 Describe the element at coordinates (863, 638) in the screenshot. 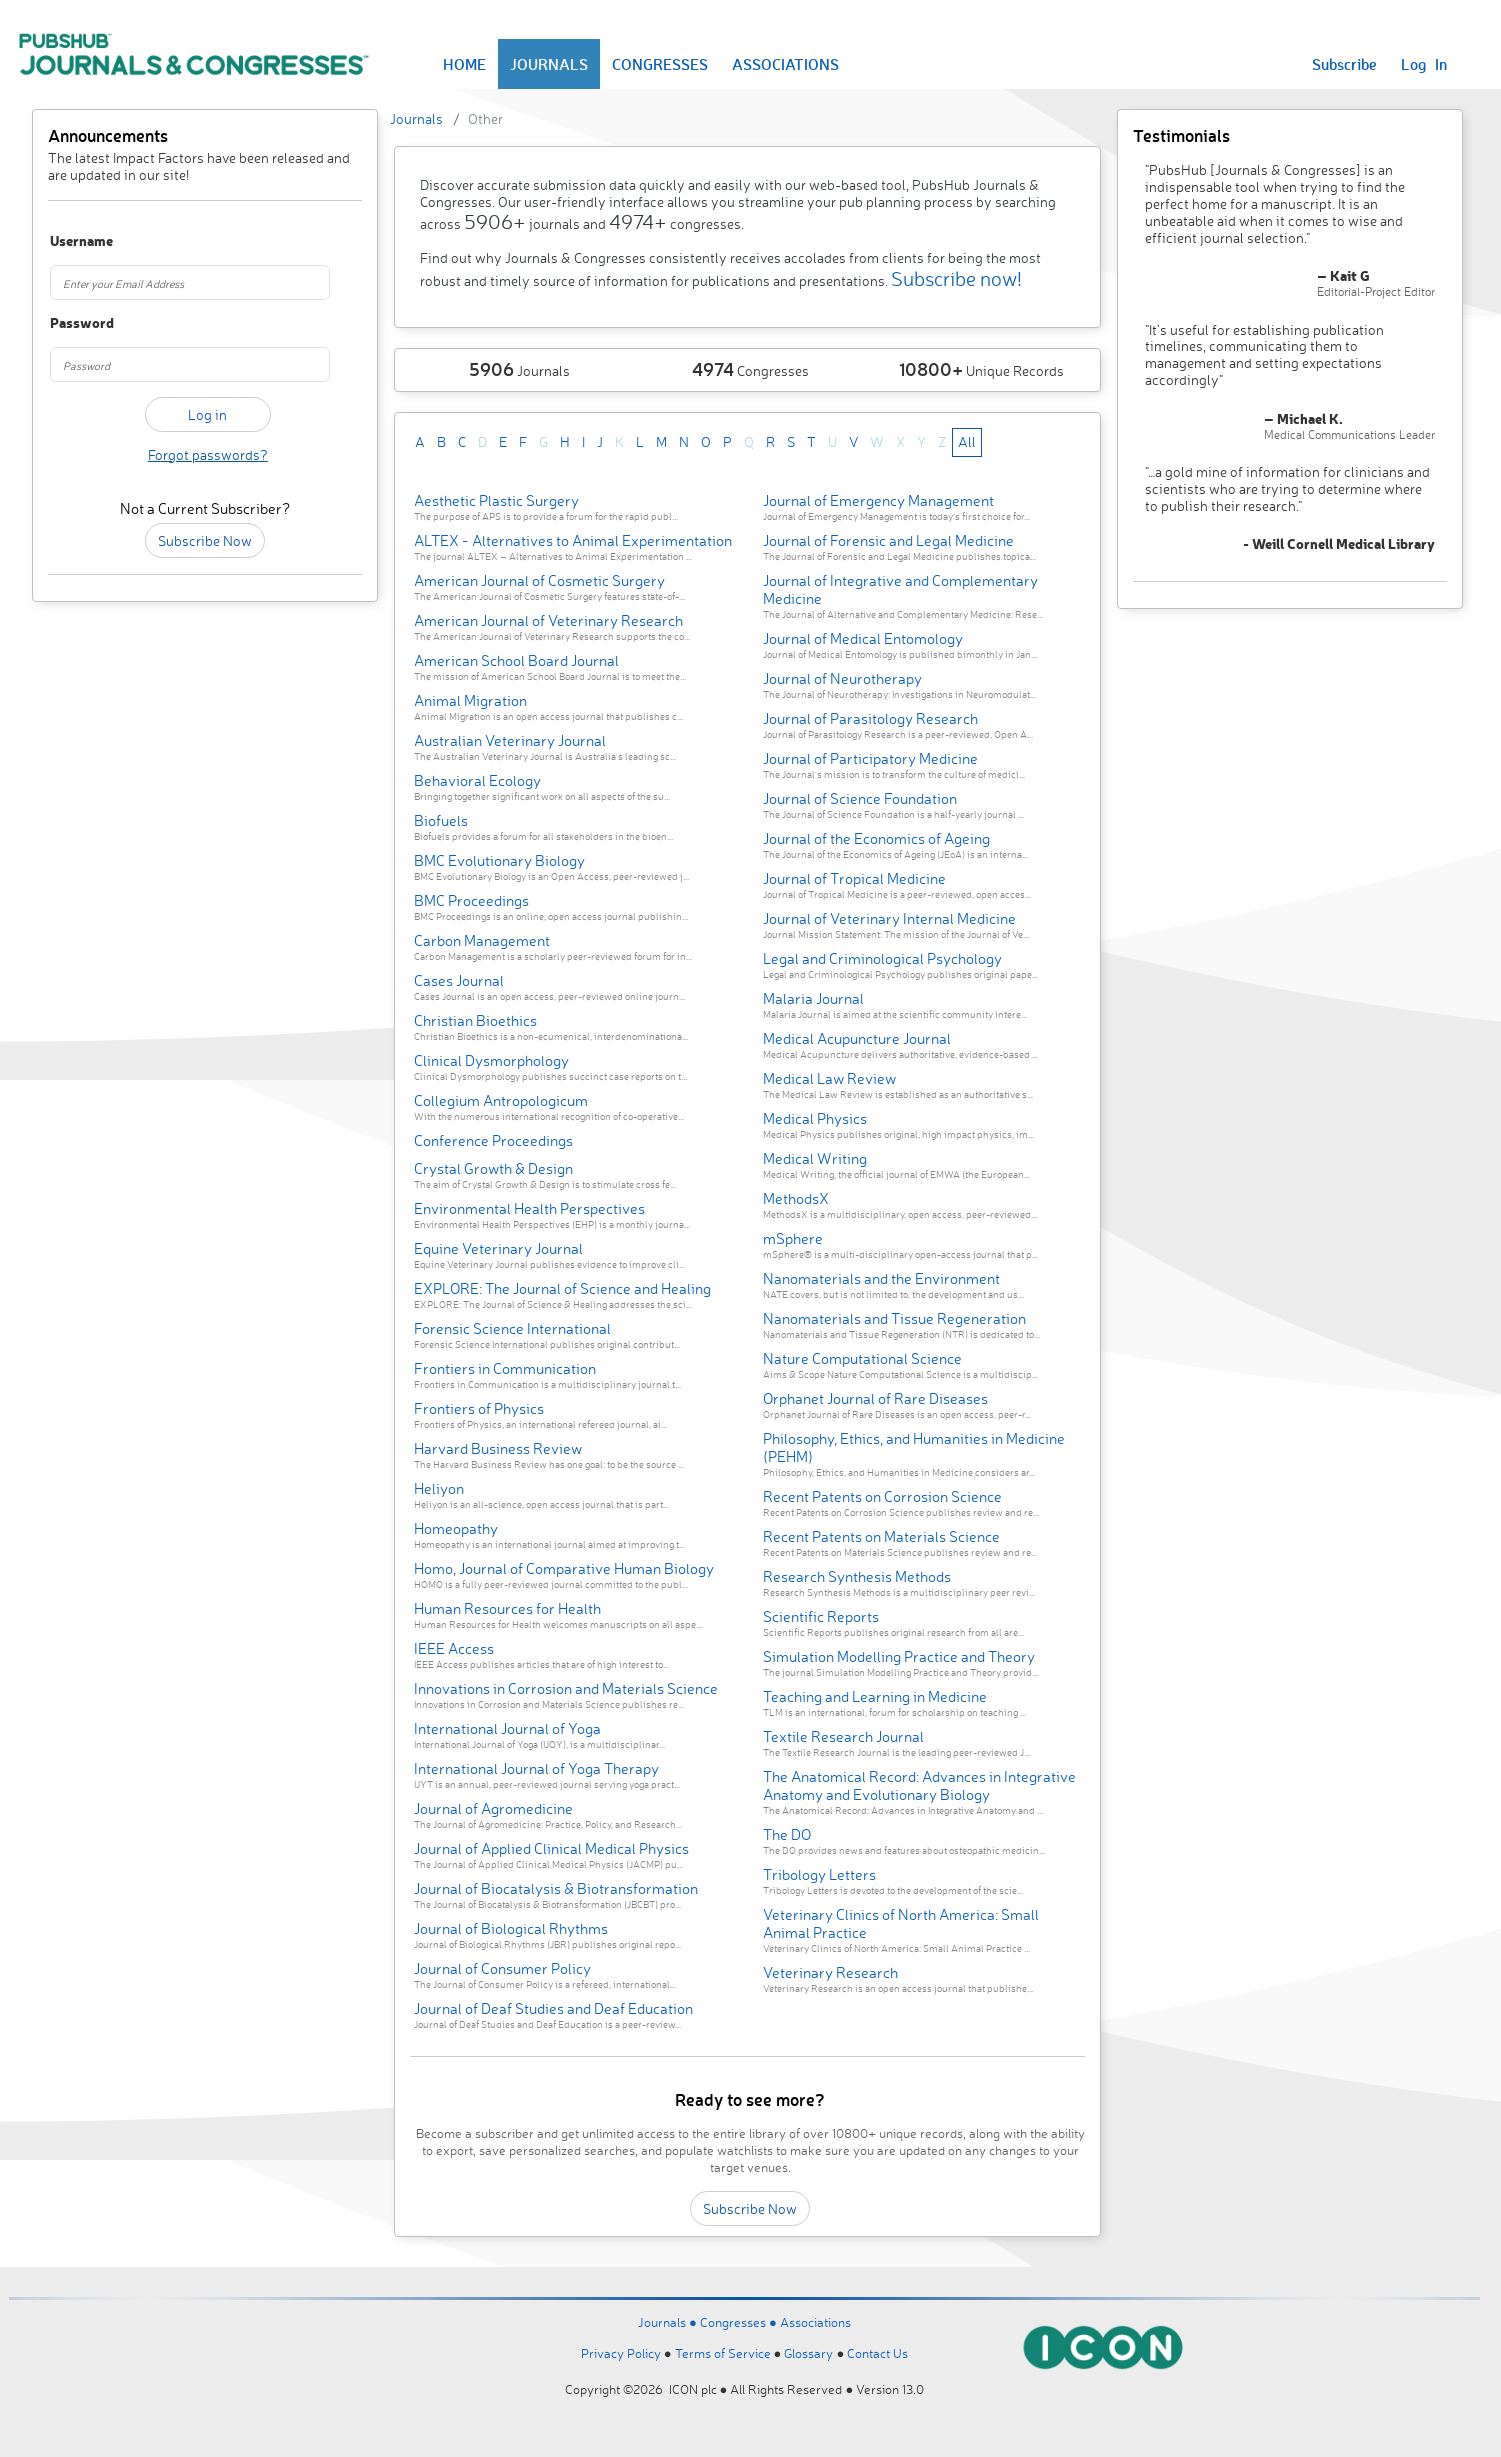

I see `Journal of Medical Entomology` at that location.